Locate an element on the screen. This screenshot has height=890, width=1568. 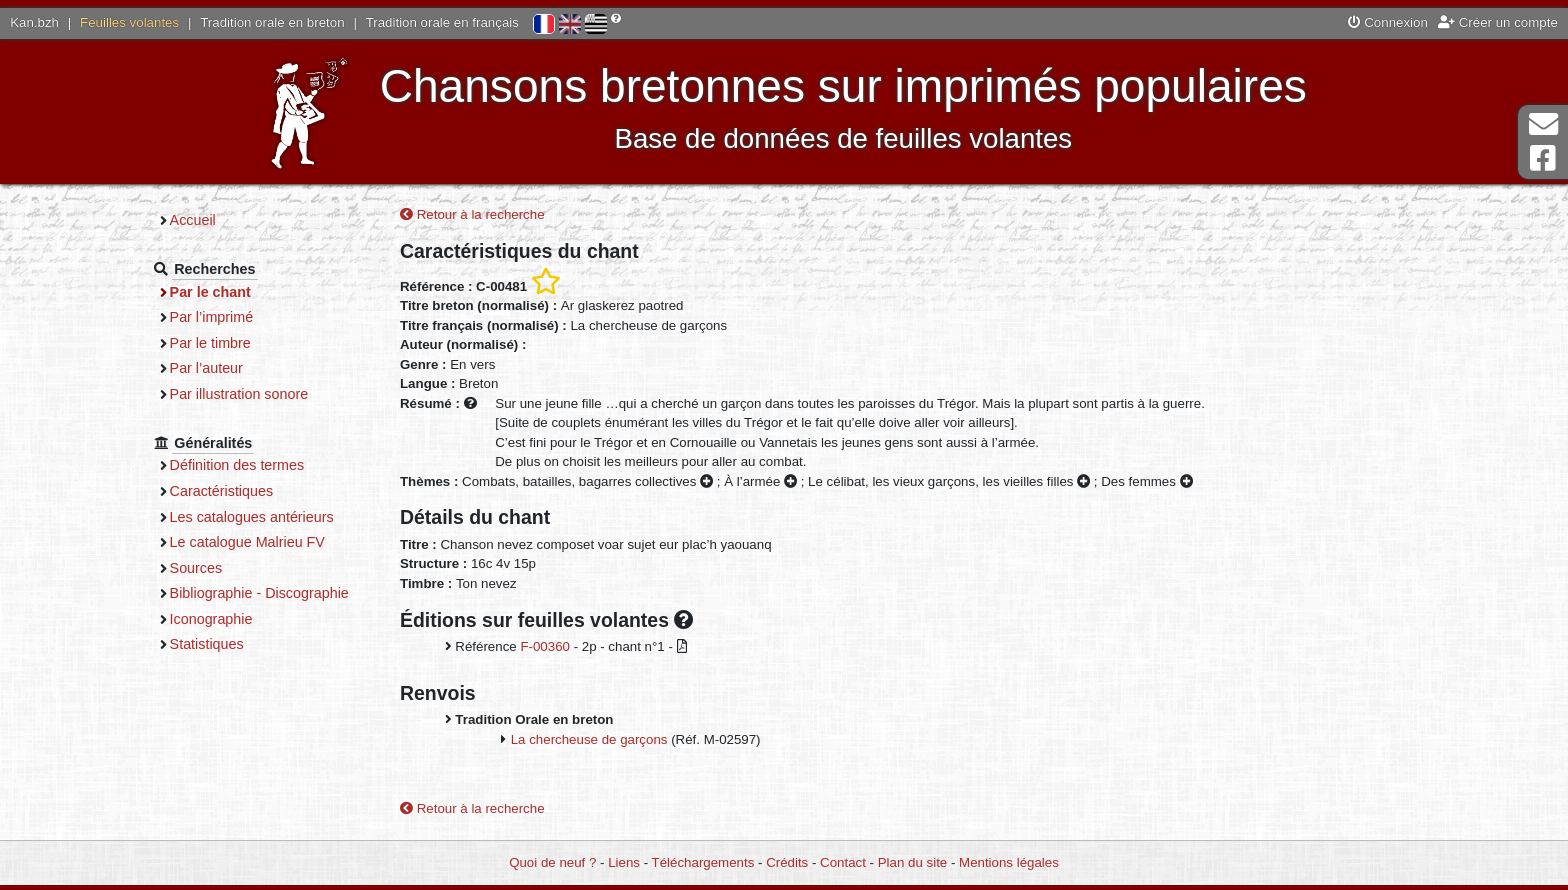
Page Facebook is located at coordinates (1543, 158).